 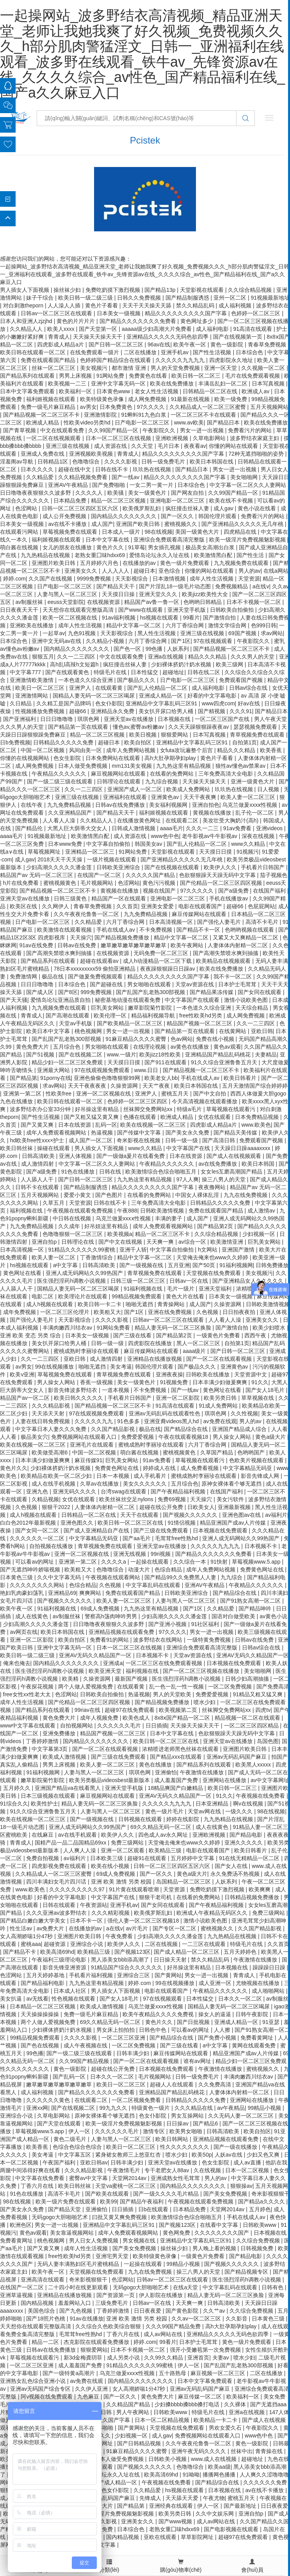 What do you see at coordinates (219, 922) in the screenshot?
I see `国产强伦人妻毛片` at bounding box center [219, 922].